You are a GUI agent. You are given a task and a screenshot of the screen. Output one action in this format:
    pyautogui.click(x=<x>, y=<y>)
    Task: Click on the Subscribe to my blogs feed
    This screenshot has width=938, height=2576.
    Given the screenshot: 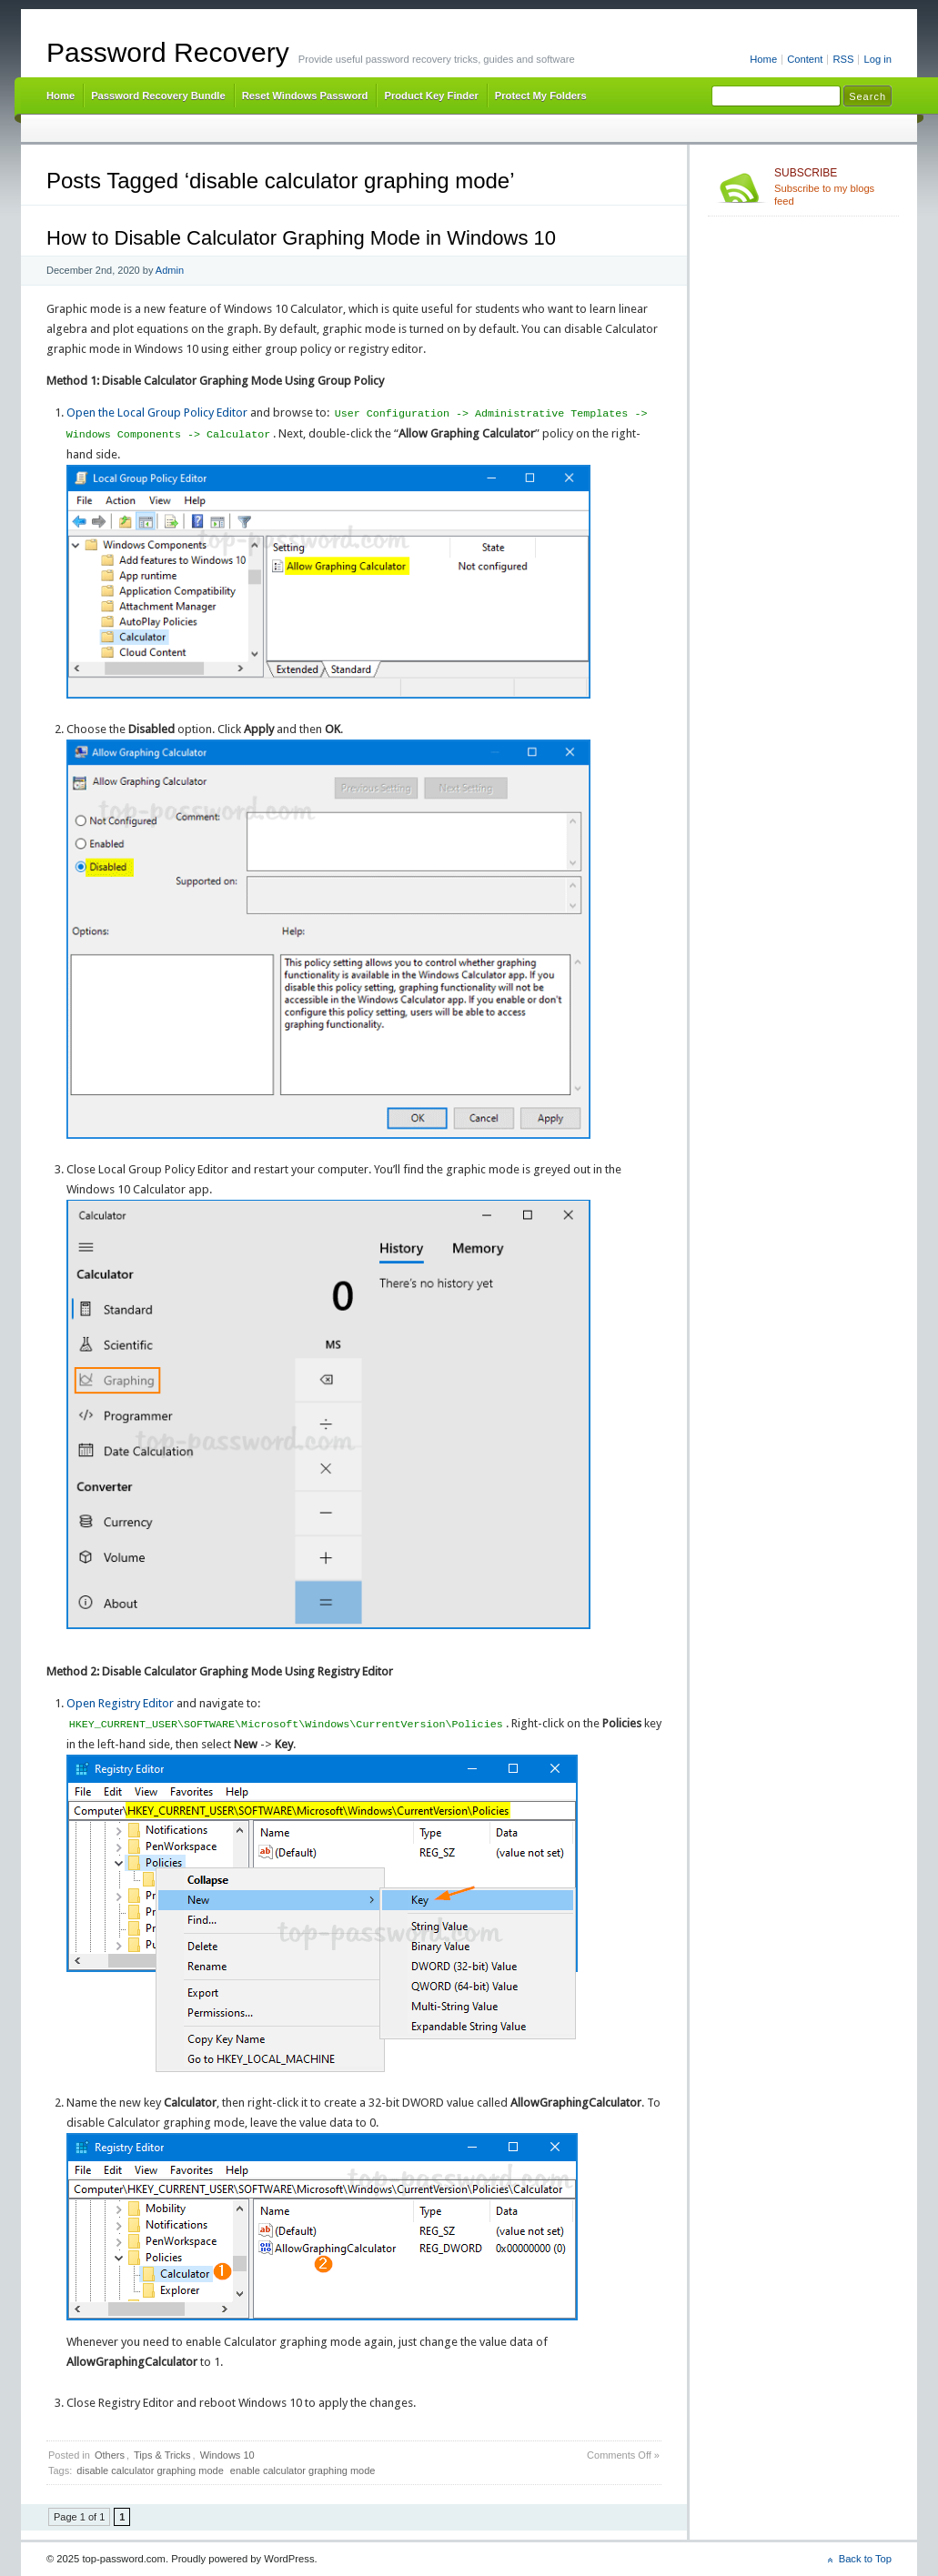 What is the action you would take?
    pyautogui.click(x=833, y=186)
    